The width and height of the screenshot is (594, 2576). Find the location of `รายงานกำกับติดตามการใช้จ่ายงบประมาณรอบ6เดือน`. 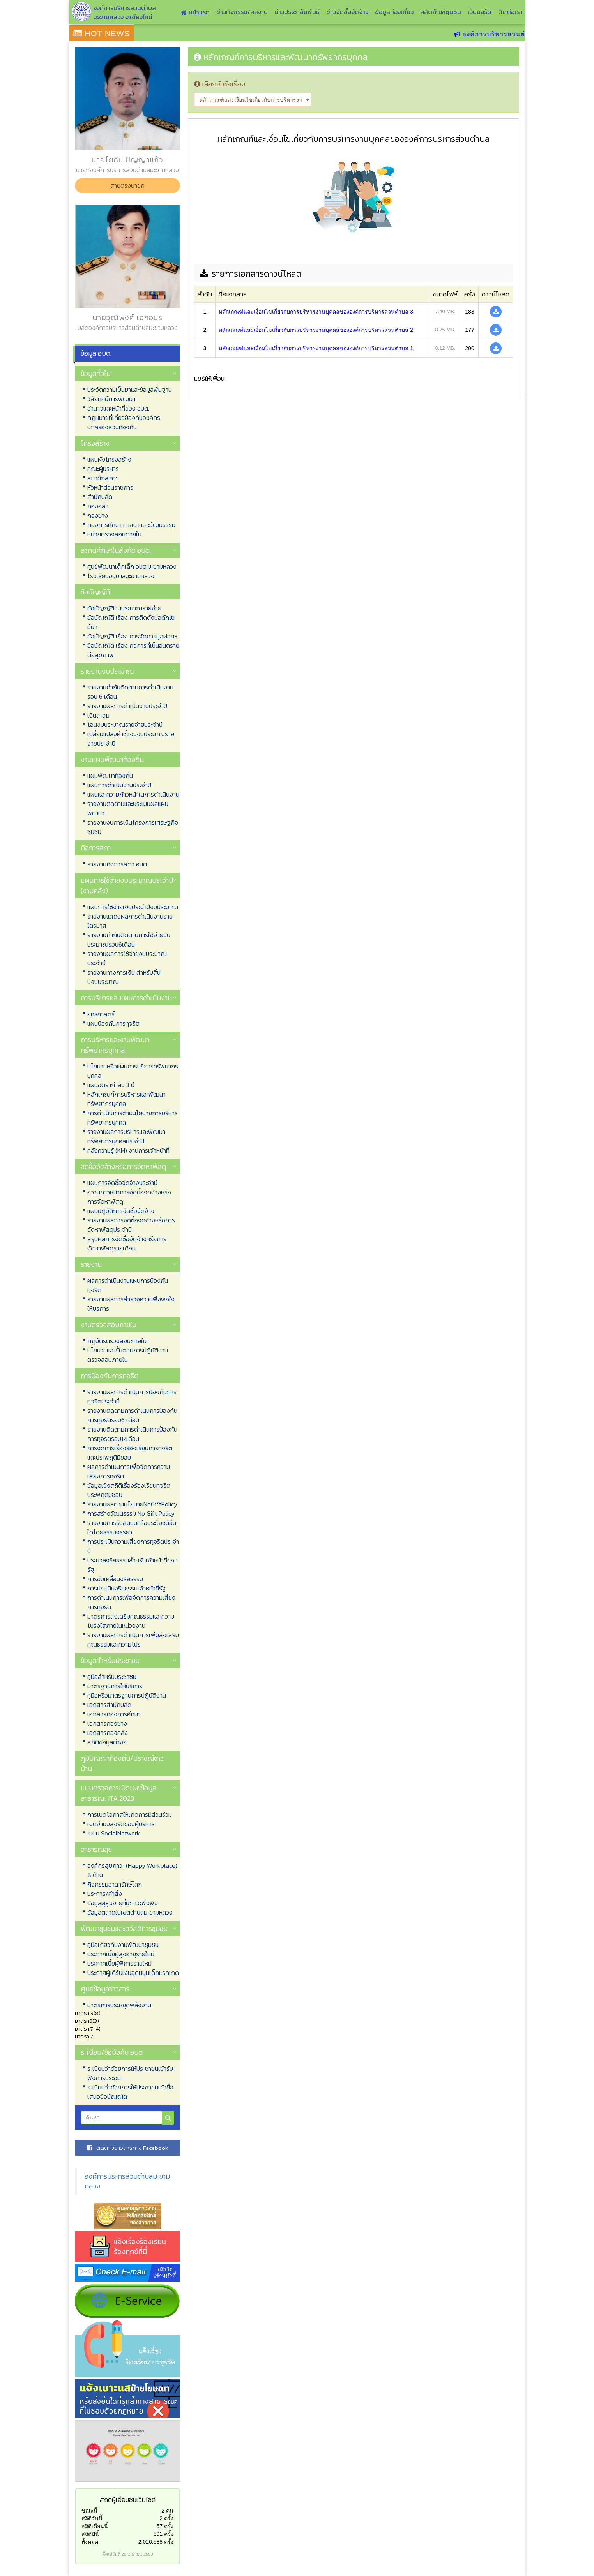

รายงานกำกับติดตามการใช้จ่ายงบประมาณรอบ6เดือน is located at coordinates (128, 939).